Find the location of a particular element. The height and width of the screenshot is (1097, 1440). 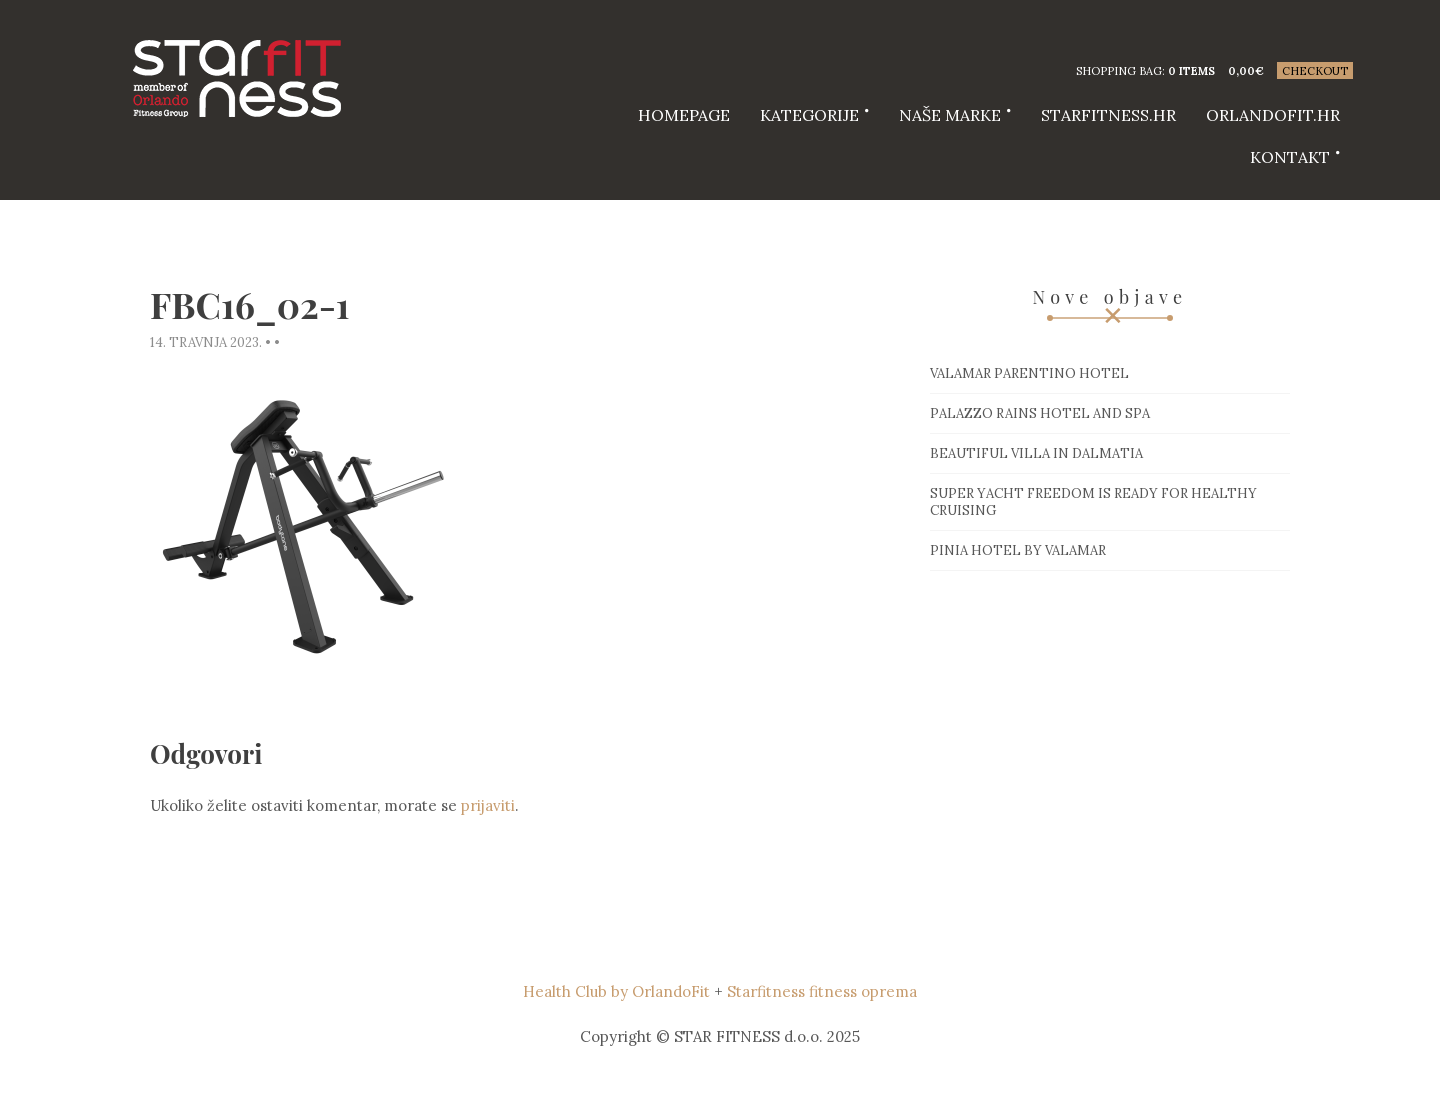

Health Club by OrlandoFit is located at coordinates (616, 991).